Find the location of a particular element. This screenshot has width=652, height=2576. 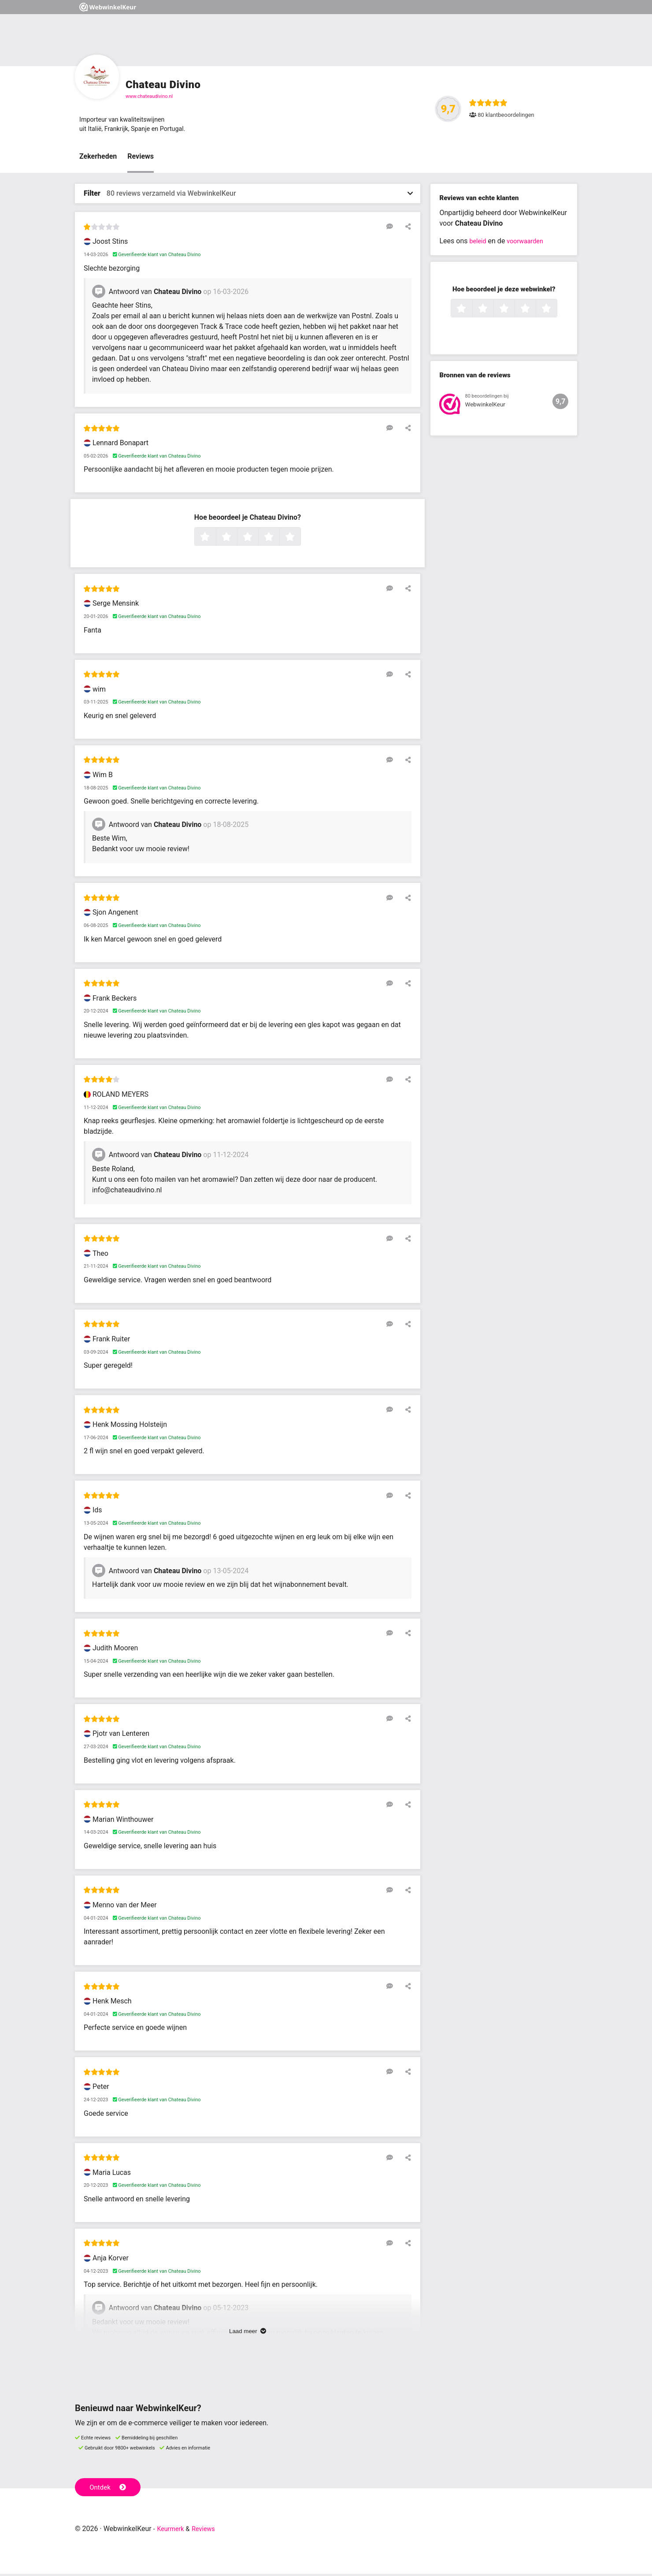

beleid is located at coordinates (478, 243).